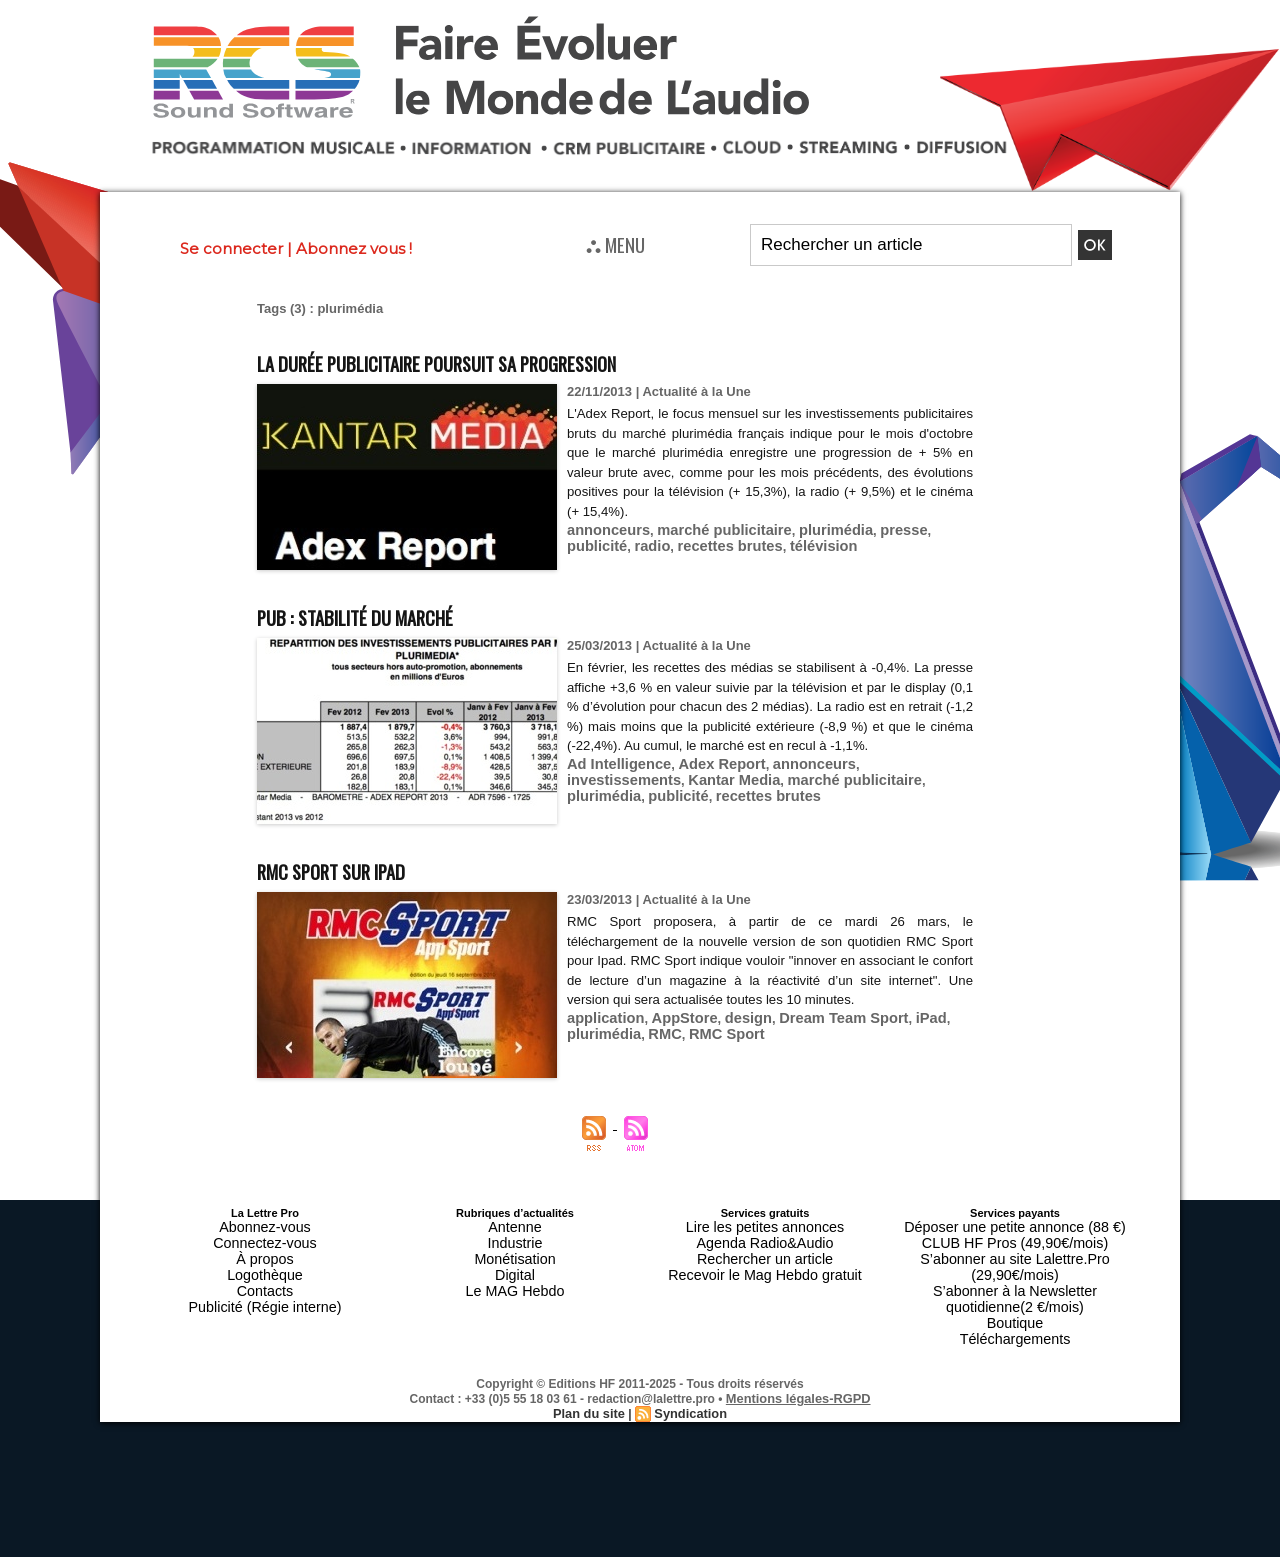 The width and height of the screenshot is (1280, 1557). What do you see at coordinates (359, 868) in the screenshot?
I see `RMC Sport sur iPad` at bounding box center [359, 868].